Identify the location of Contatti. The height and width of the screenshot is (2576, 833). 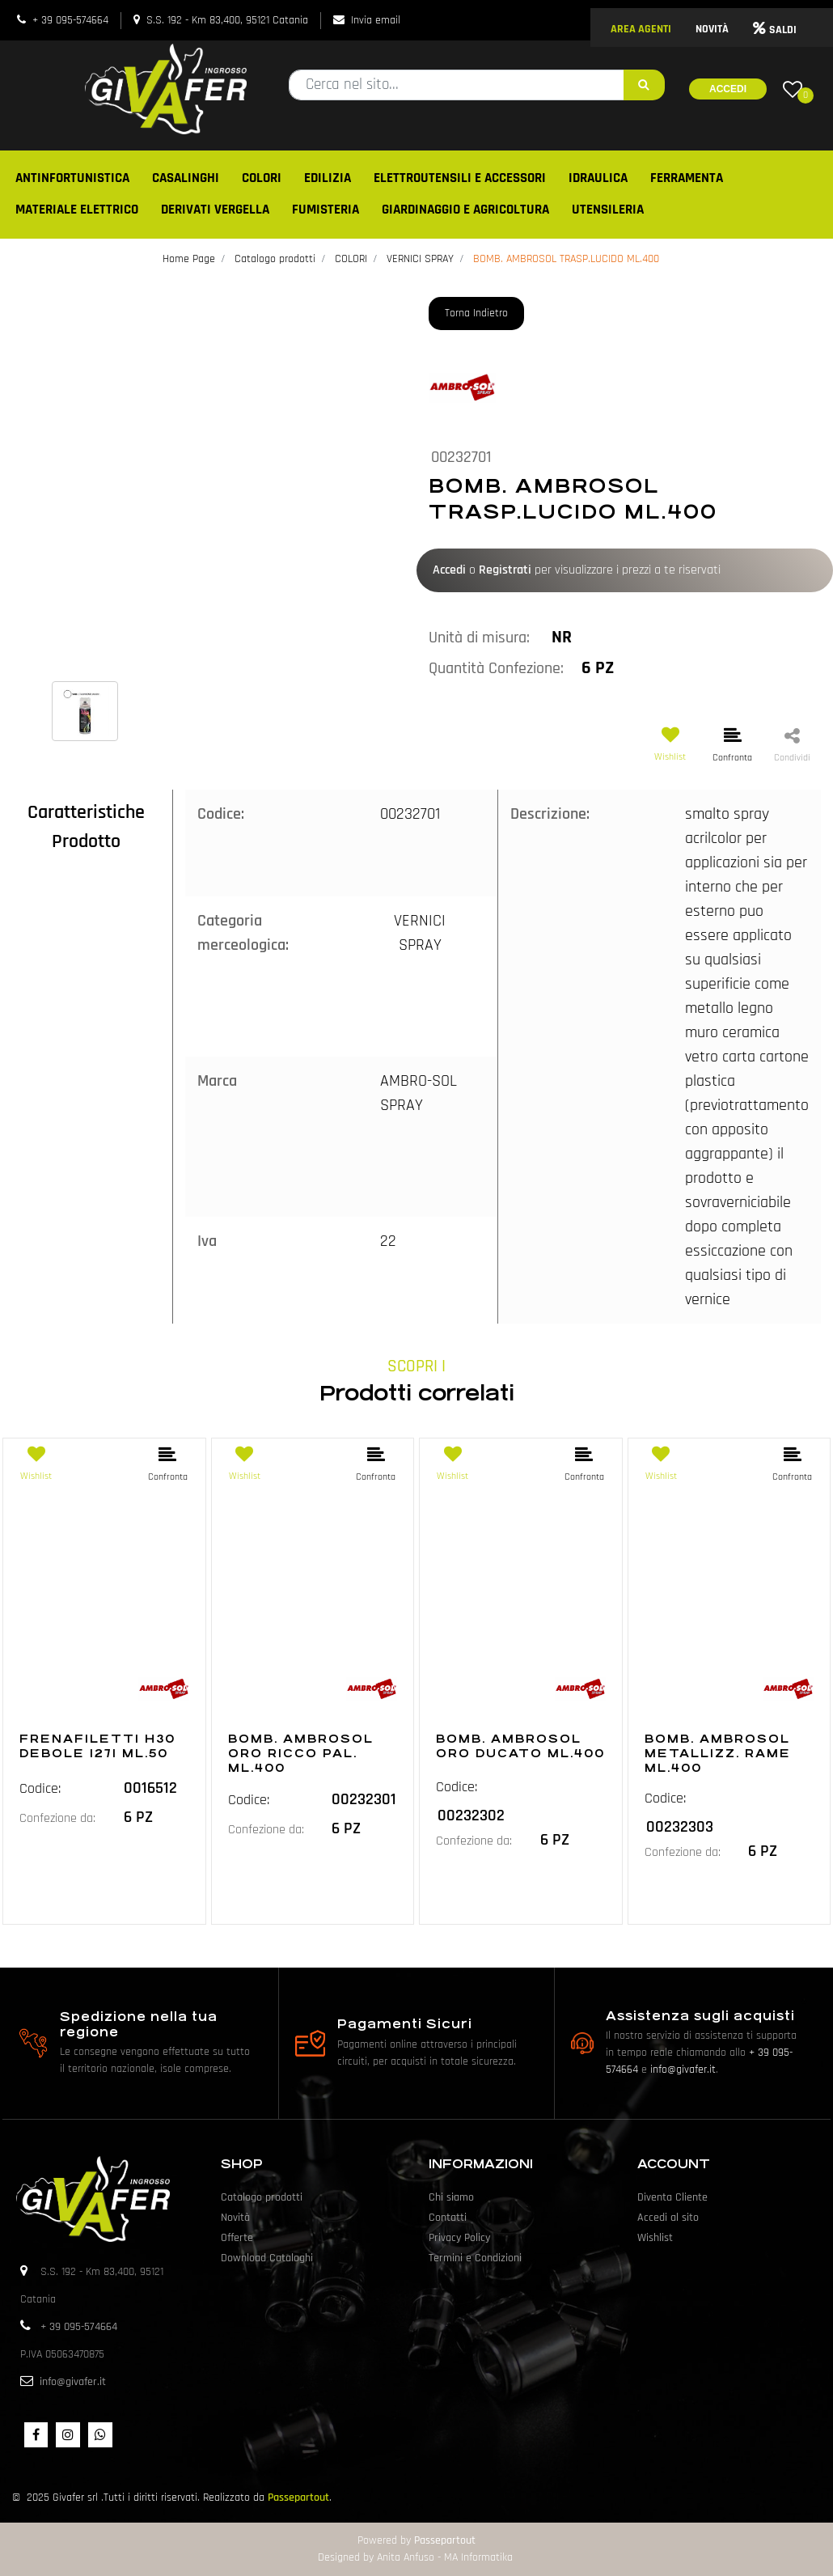
(448, 2217).